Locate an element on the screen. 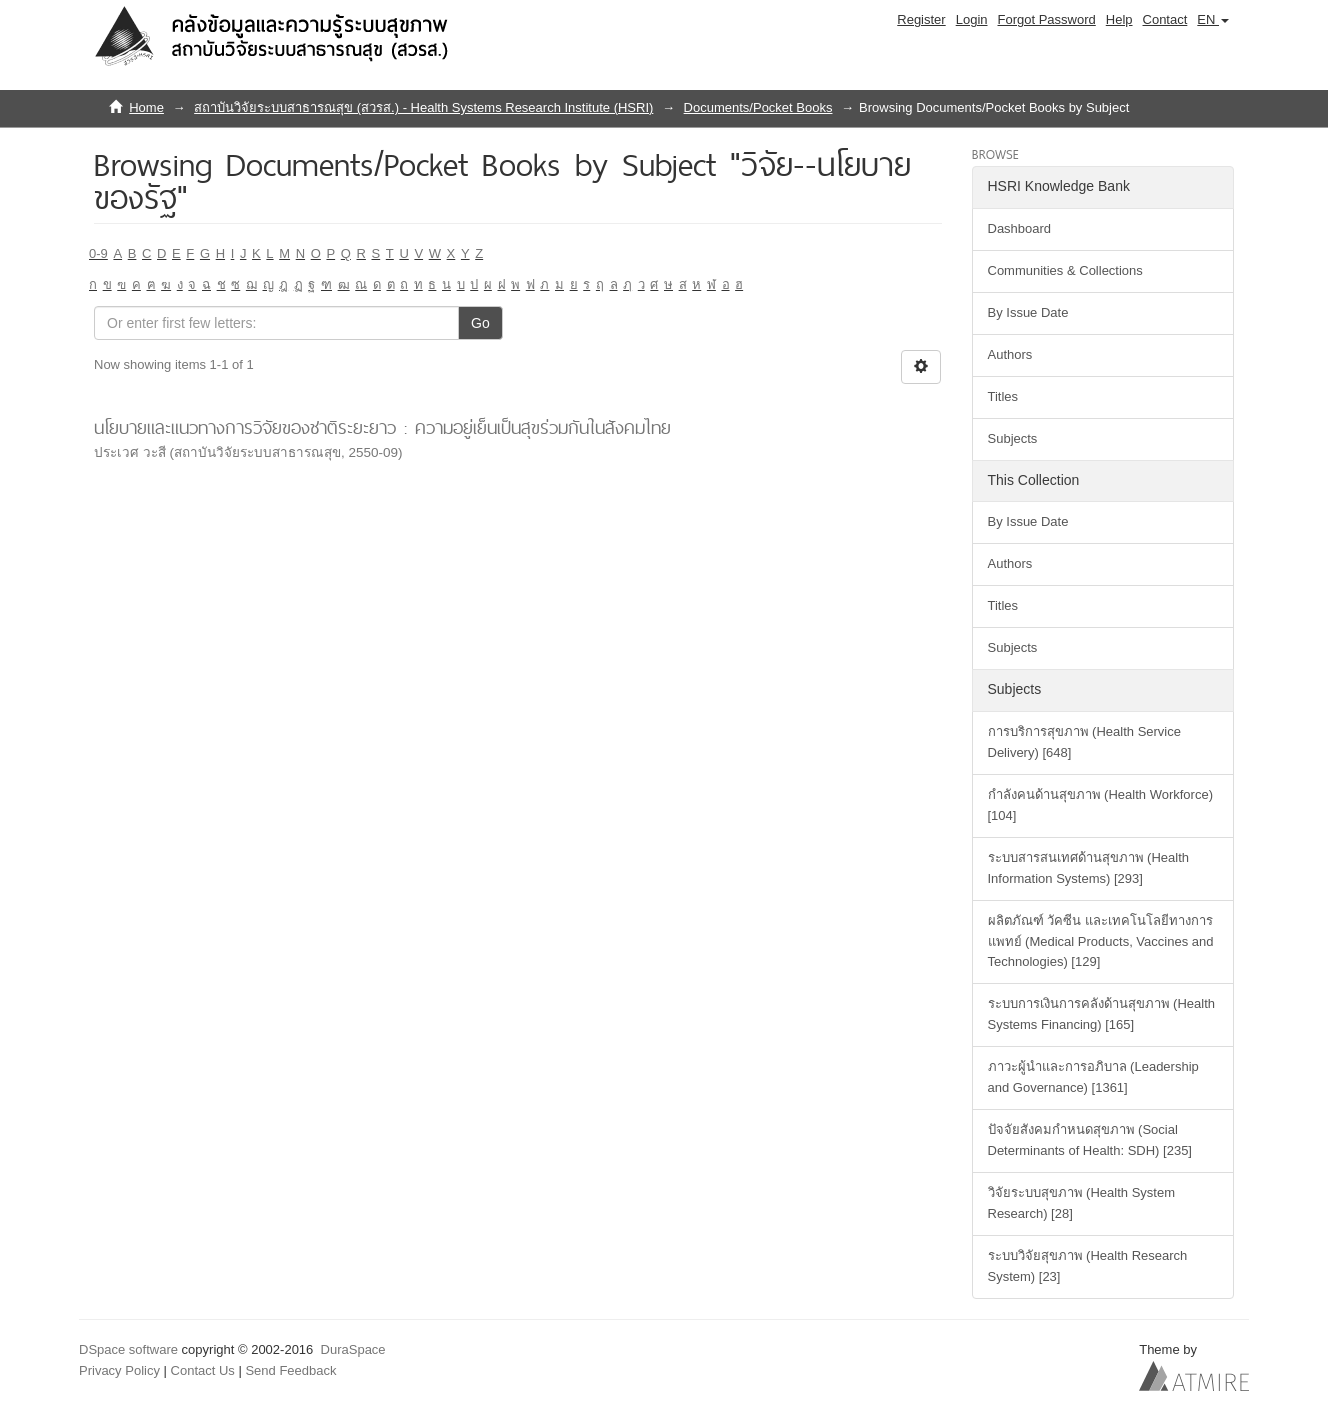 This screenshot has height=1421, width=1328. Home is located at coordinates (146, 107).